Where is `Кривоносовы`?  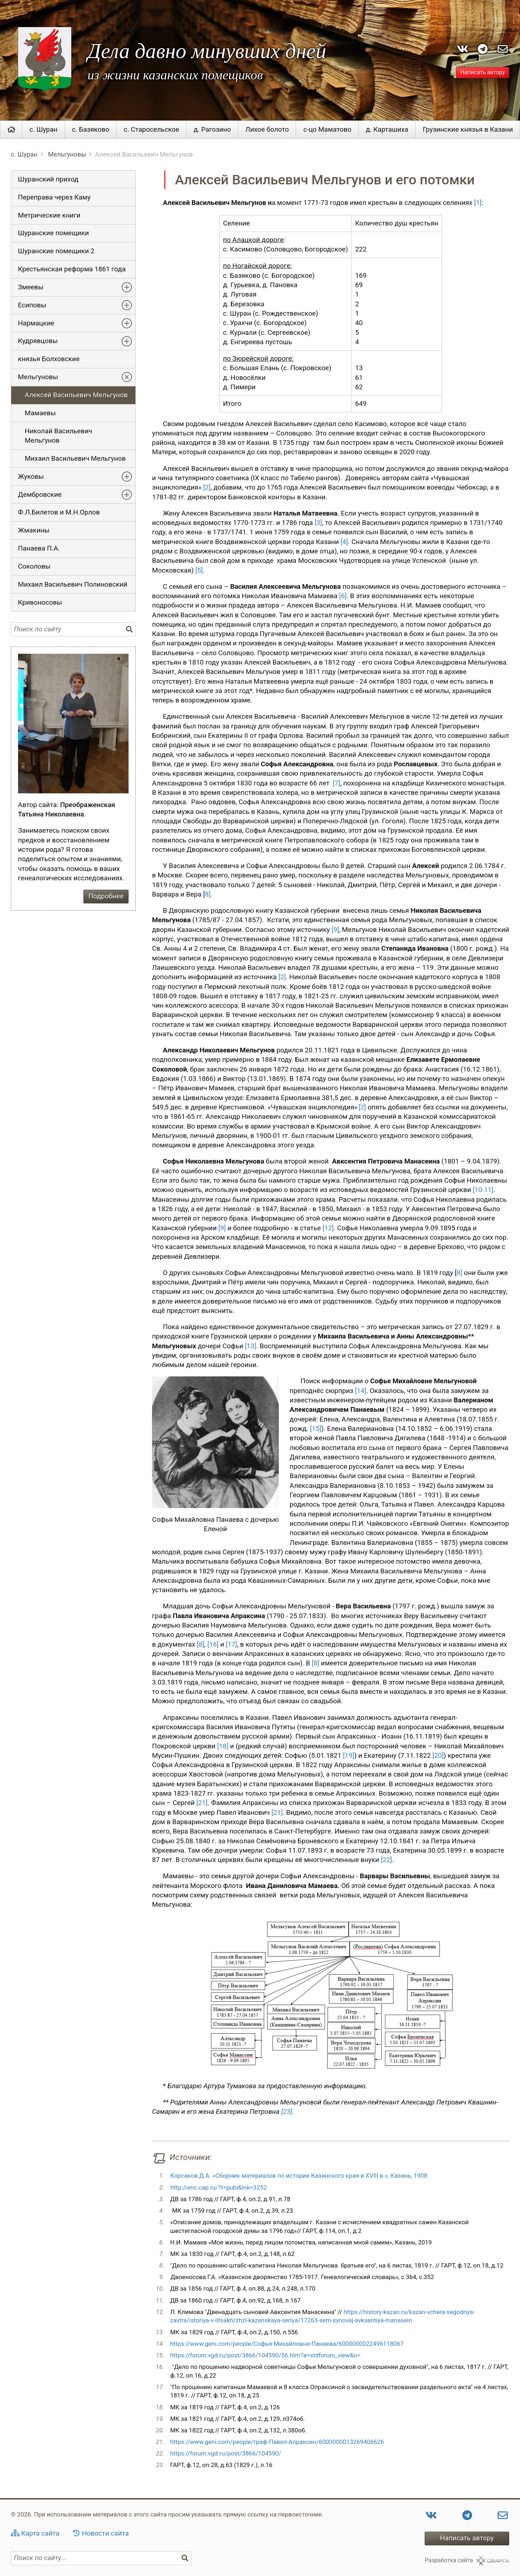 Кривоносовы is located at coordinates (40, 602).